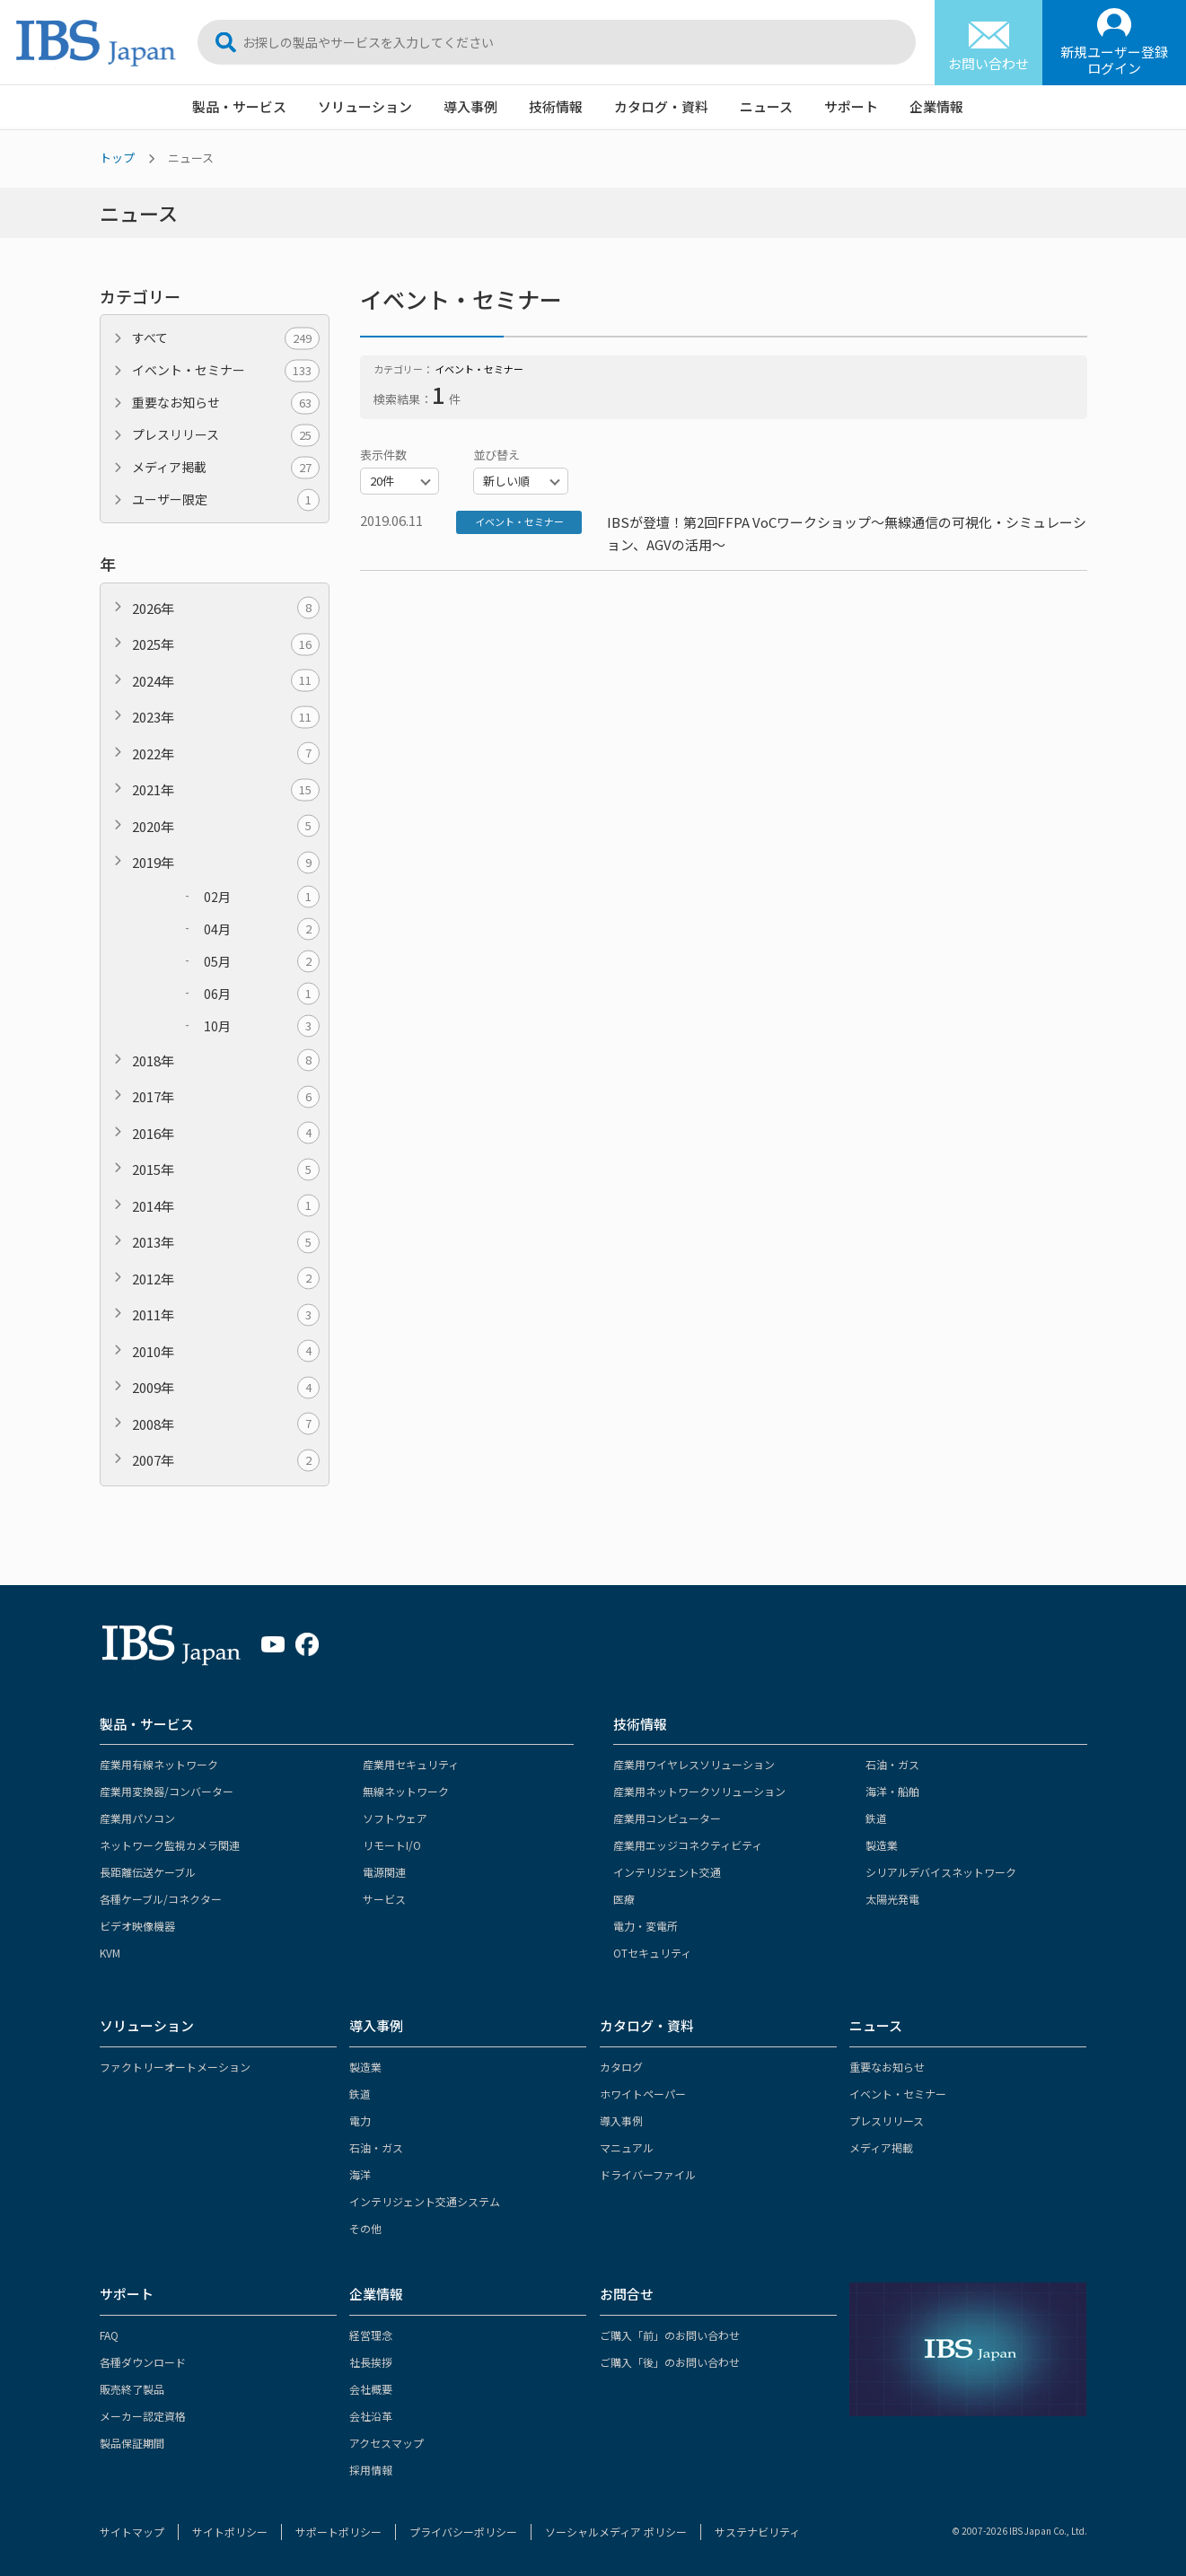  I want to click on アクセスマップ, so click(386, 2442).